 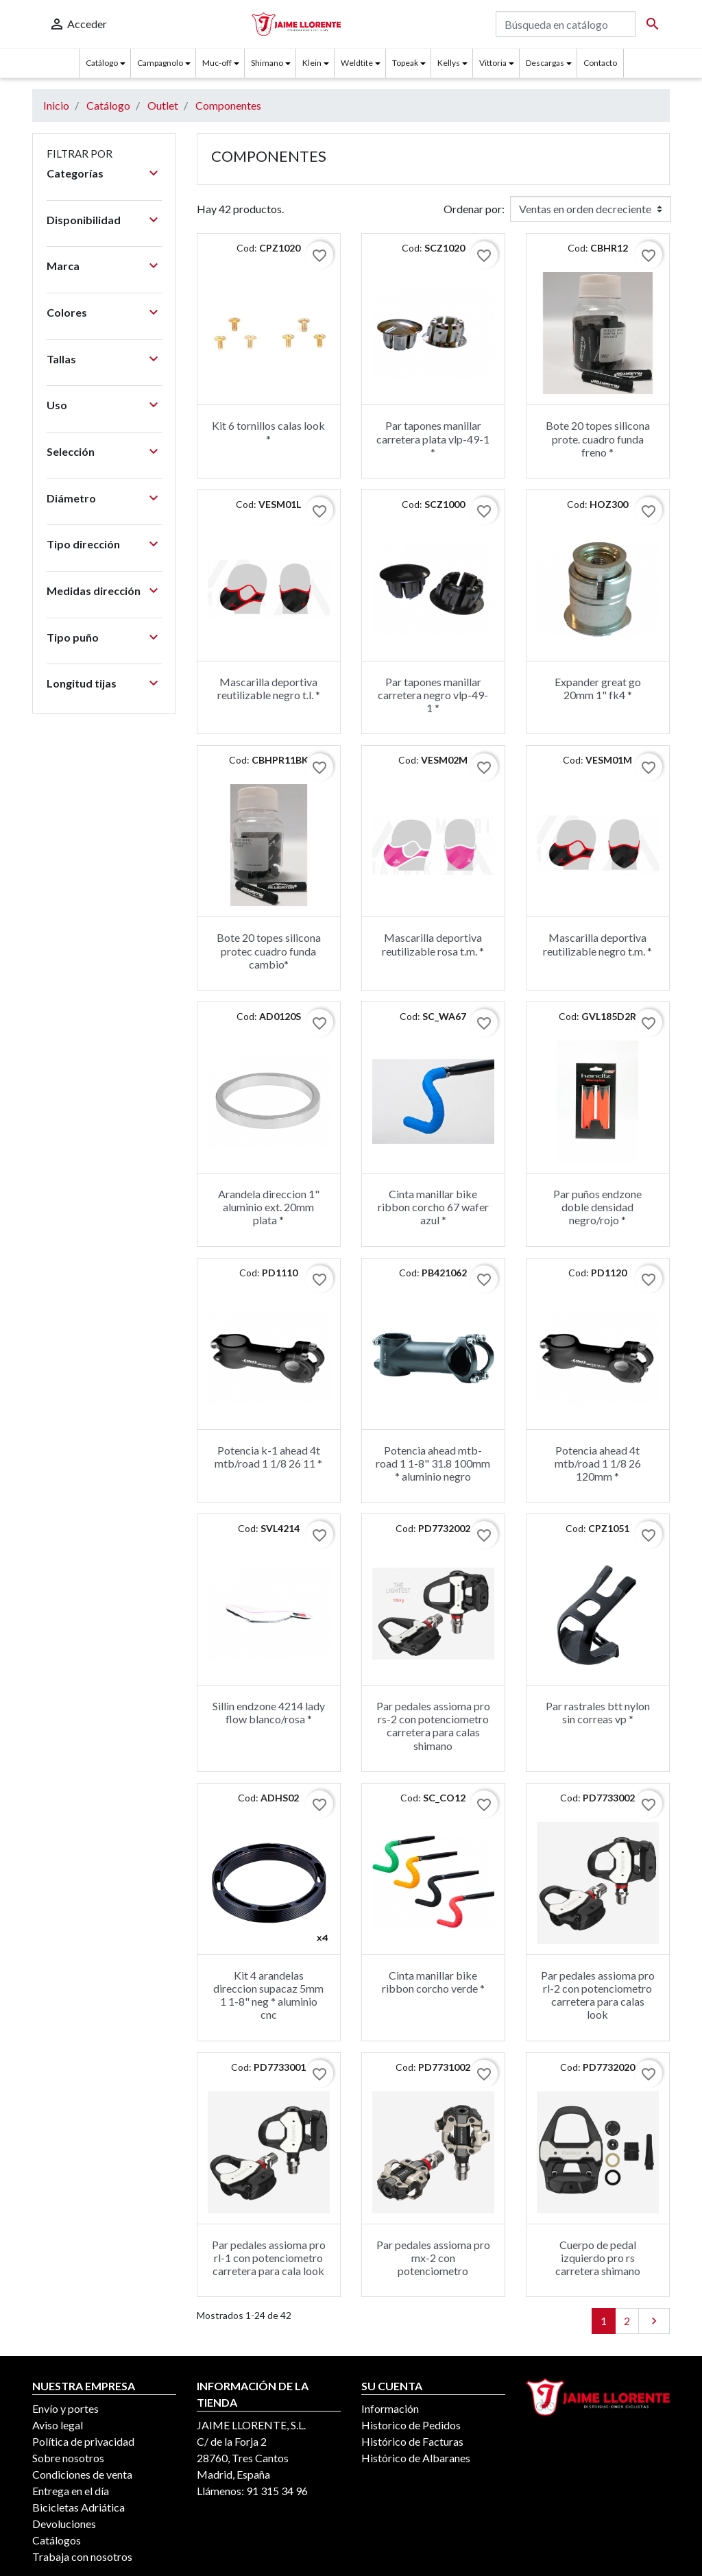 I want to click on Par pedales assioma pro mx-2 con potenciometro, so click(x=433, y=2257).